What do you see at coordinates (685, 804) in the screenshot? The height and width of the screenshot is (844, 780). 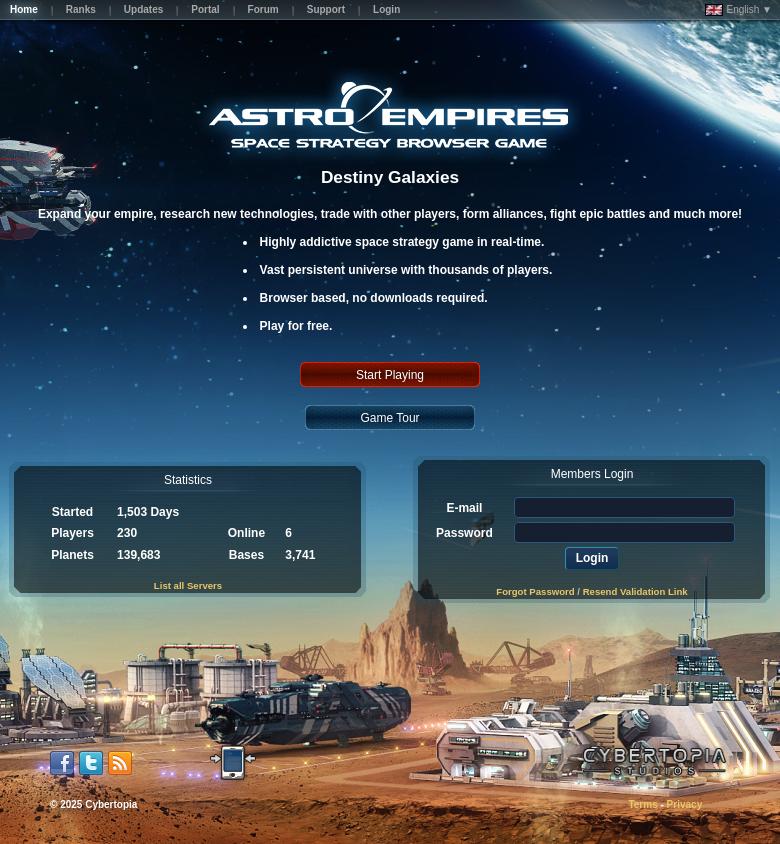 I see `Privacy` at bounding box center [685, 804].